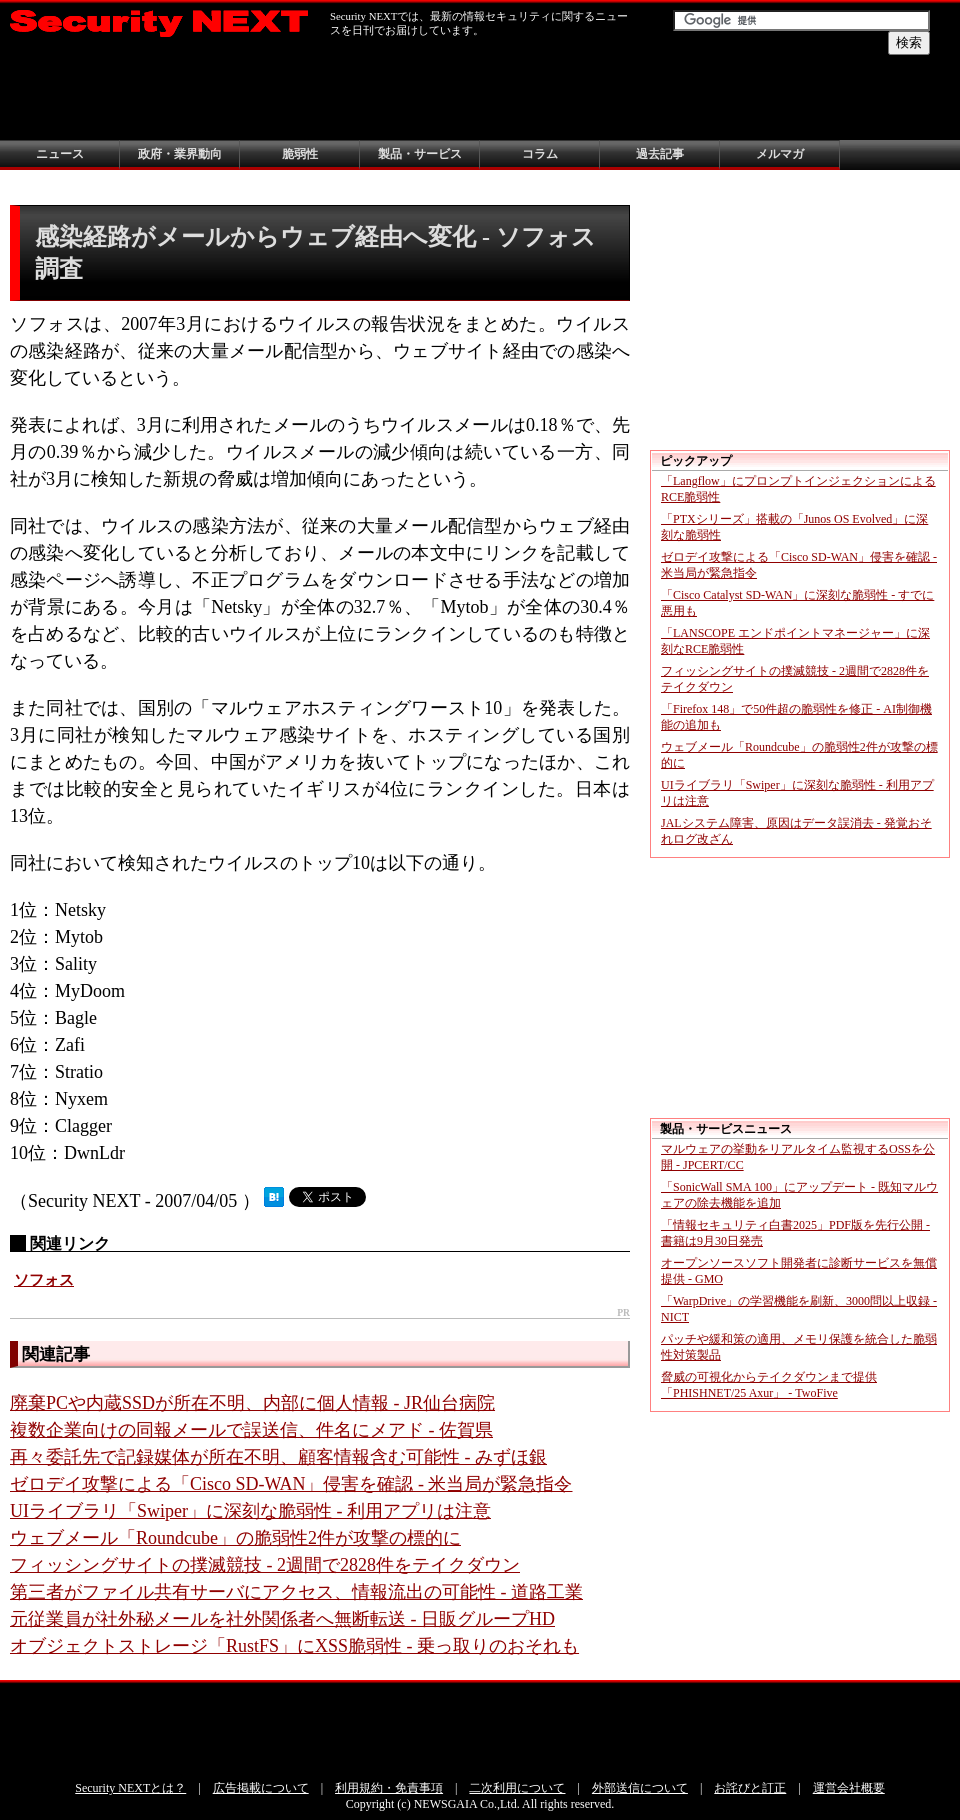  I want to click on UIライブラリ「Swiper」に深刻な脆弱性 - 利用アプリは注意, so click(250, 1511).